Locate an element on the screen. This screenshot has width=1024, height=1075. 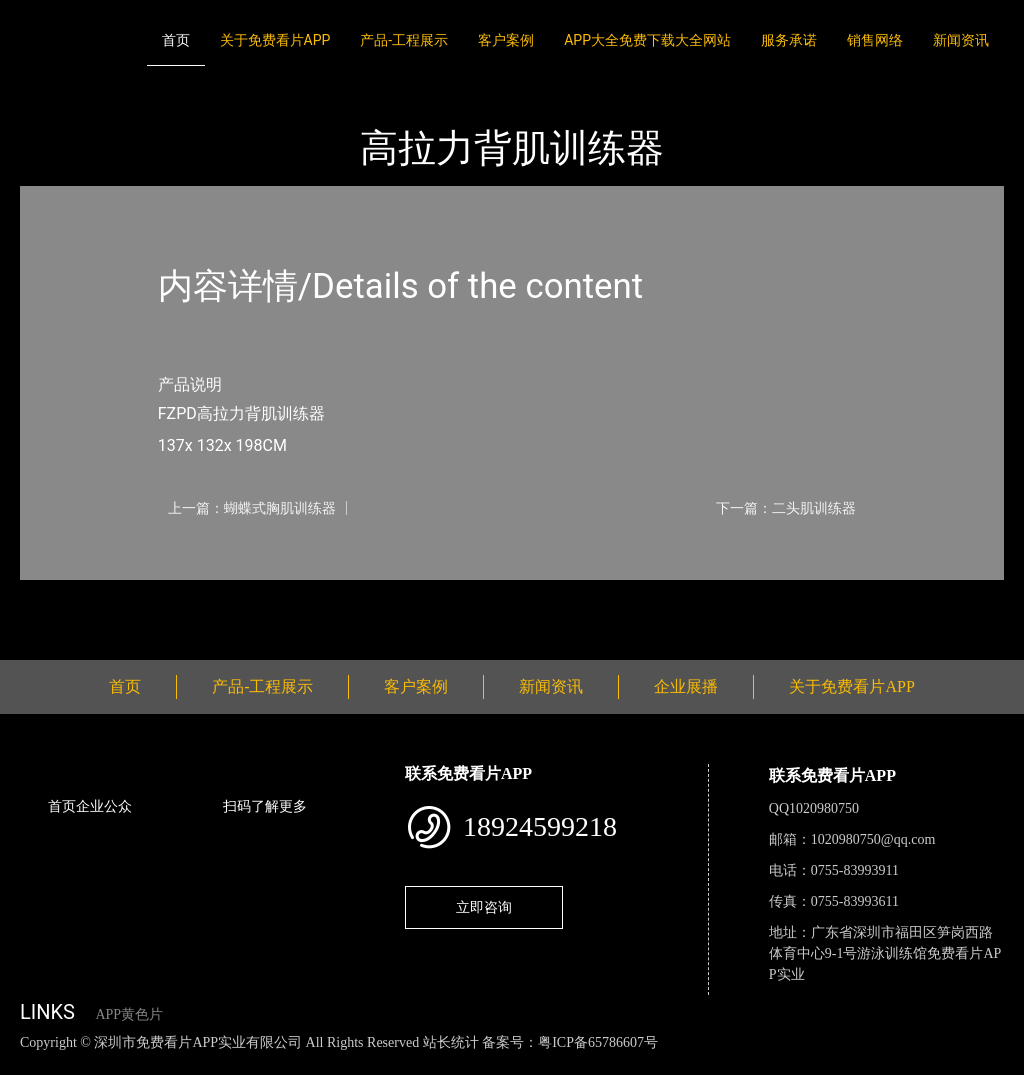
服务承诺 is located at coordinates (789, 40).